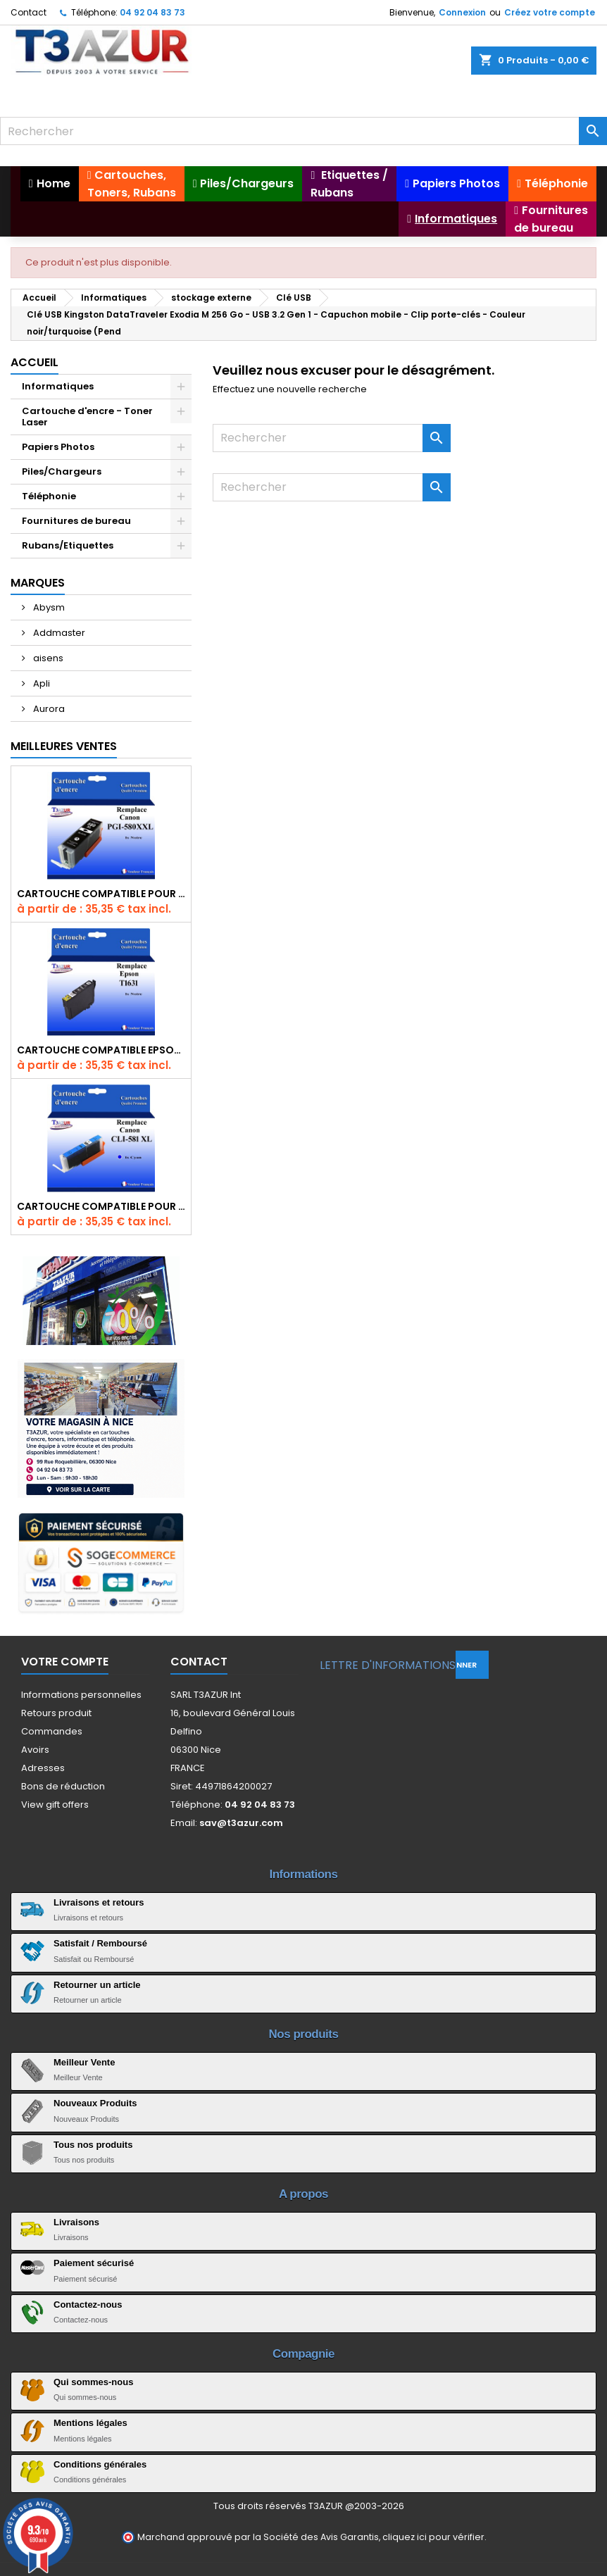  What do you see at coordinates (47, 658) in the screenshot?
I see `aisens` at bounding box center [47, 658].